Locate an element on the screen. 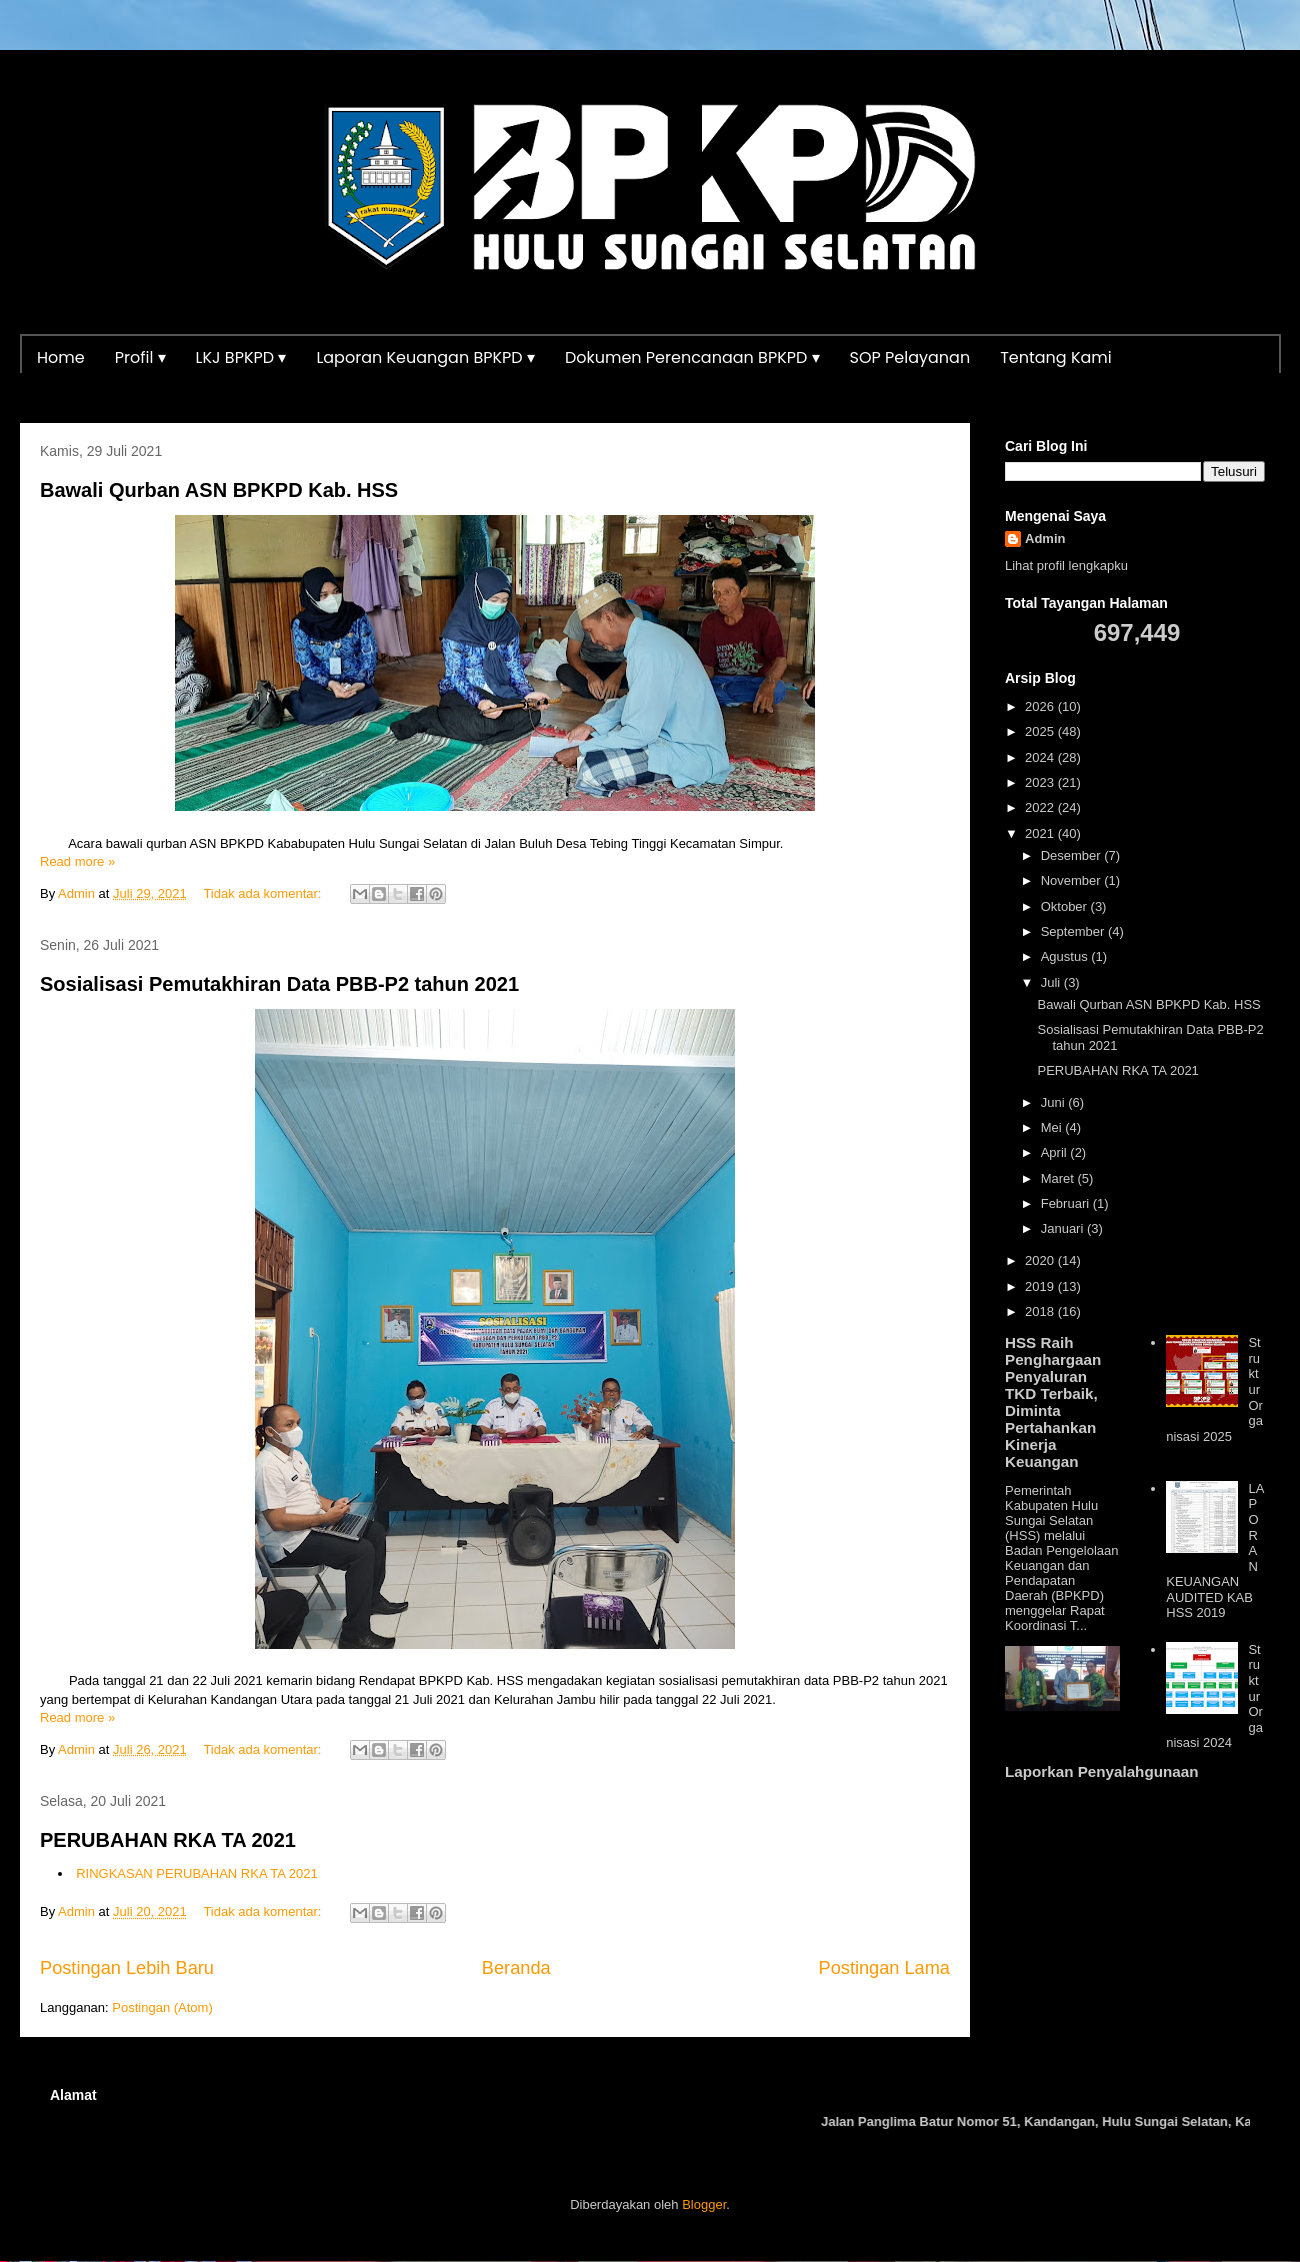 The width and height of the screenshot is (1300, 2262). Laporkan Penyalahgunaan is located at coordinates (1101, 1771).